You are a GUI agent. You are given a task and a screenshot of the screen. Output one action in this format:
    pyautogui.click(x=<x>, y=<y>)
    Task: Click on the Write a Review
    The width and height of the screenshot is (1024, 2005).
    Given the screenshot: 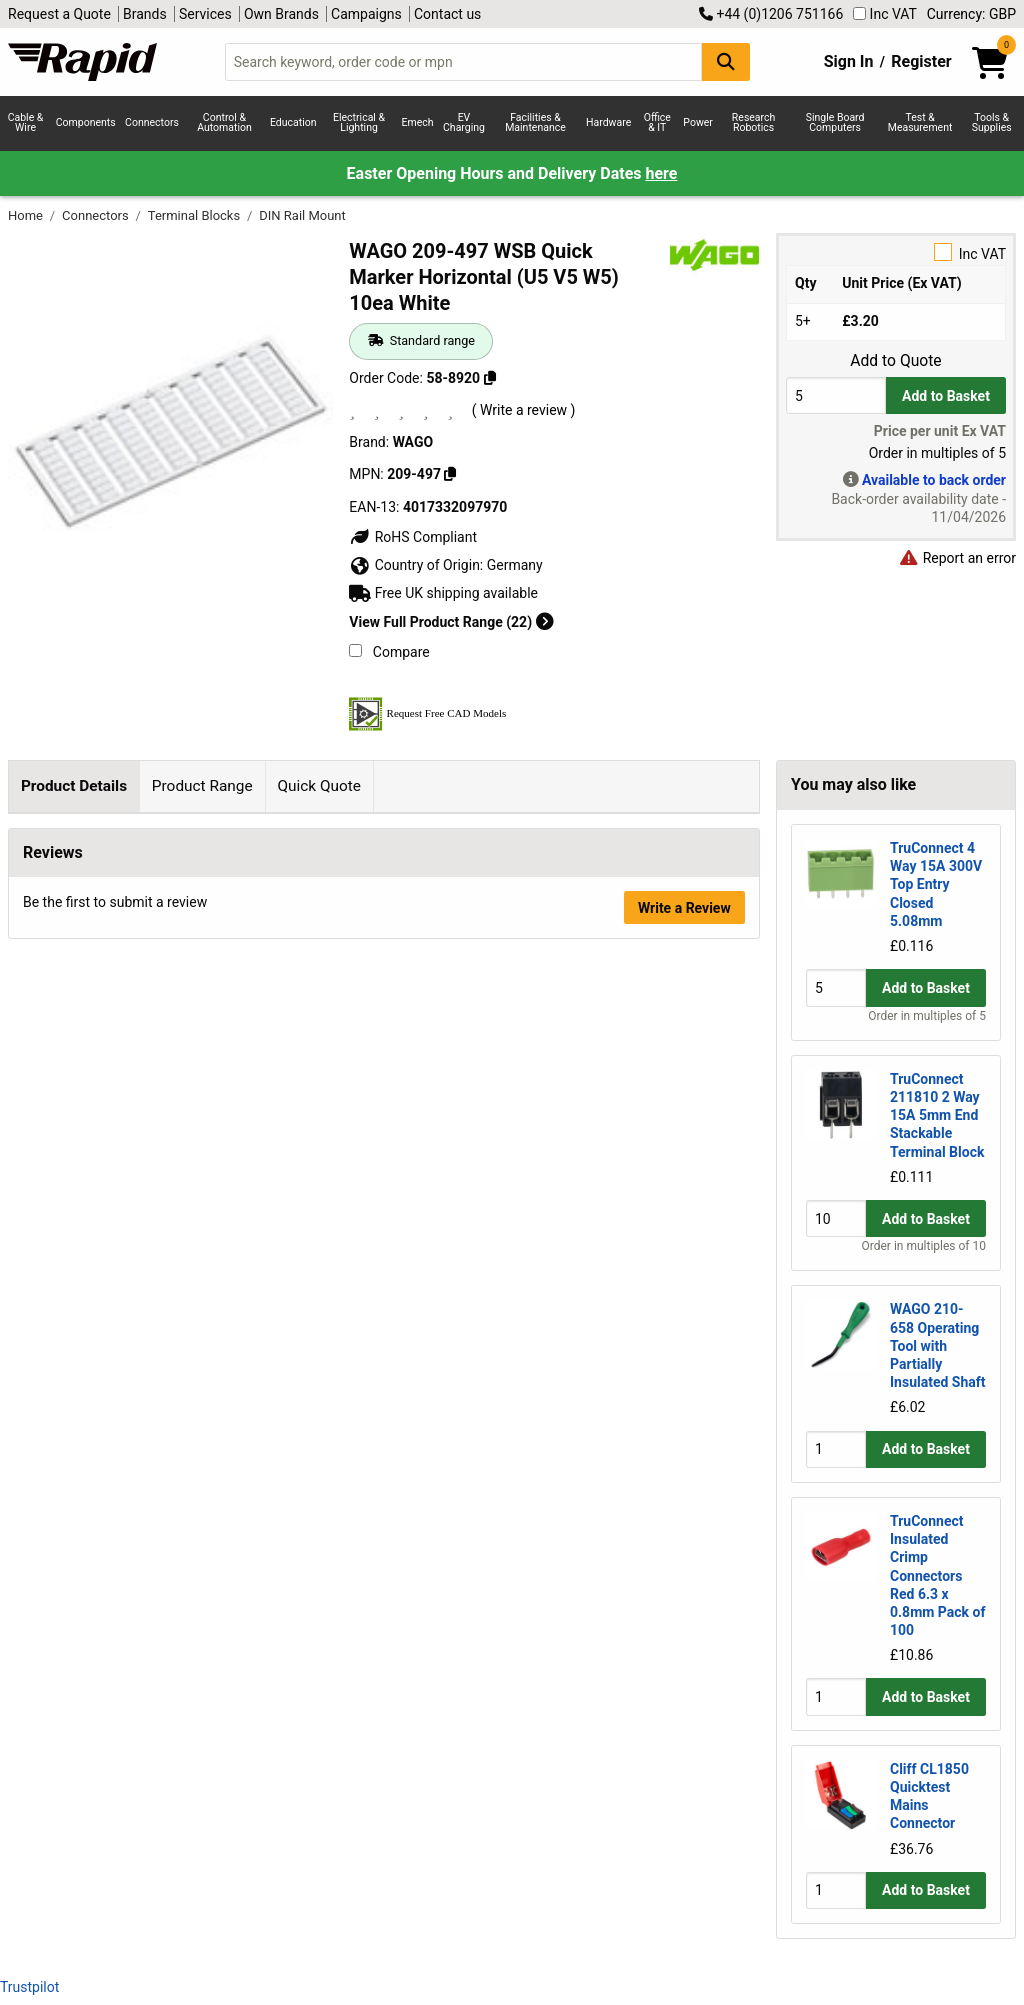 What is the action you would take?
    pyautogui.click(x=684, y=1196)
    